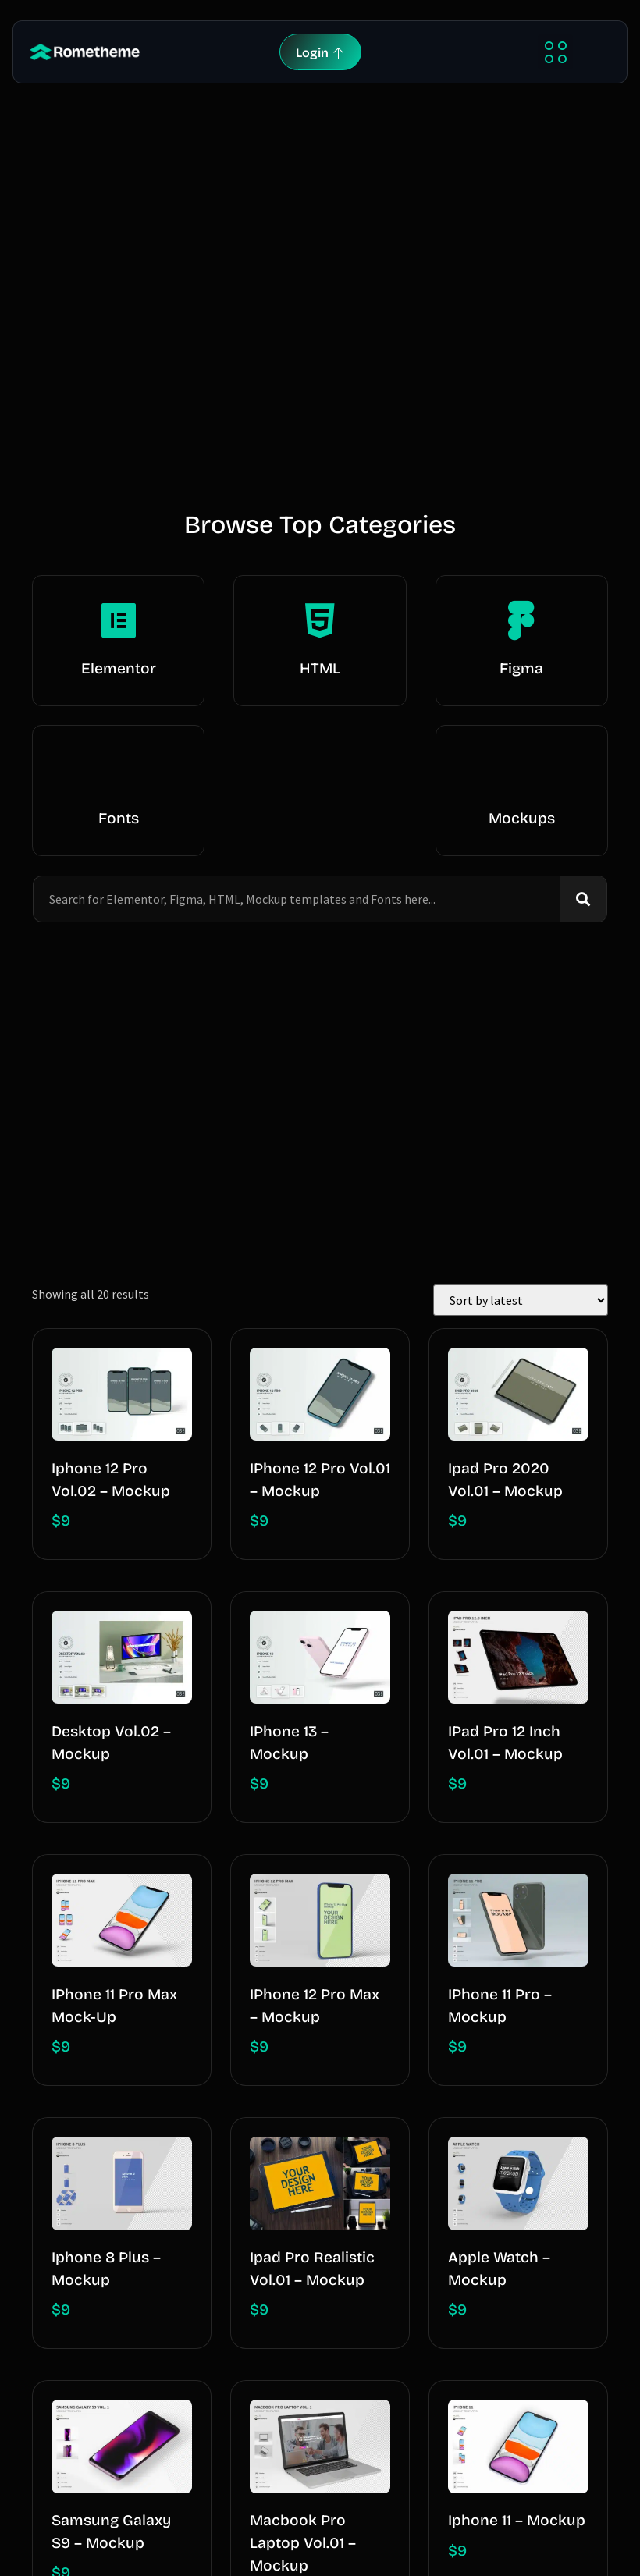 This screenshot has height=2576, width=640. What do you see at coordinates (520, 1300) in the screenshot?
I see `[Shop order]` at bounding box center [520, 1300].